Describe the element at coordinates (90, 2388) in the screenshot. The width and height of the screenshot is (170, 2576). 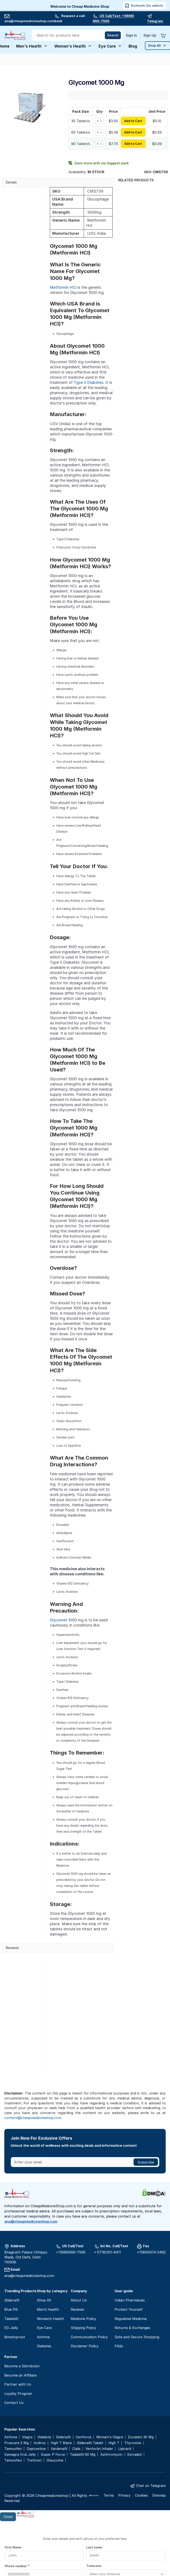
I see `Sildenafil Tablet` at that location.